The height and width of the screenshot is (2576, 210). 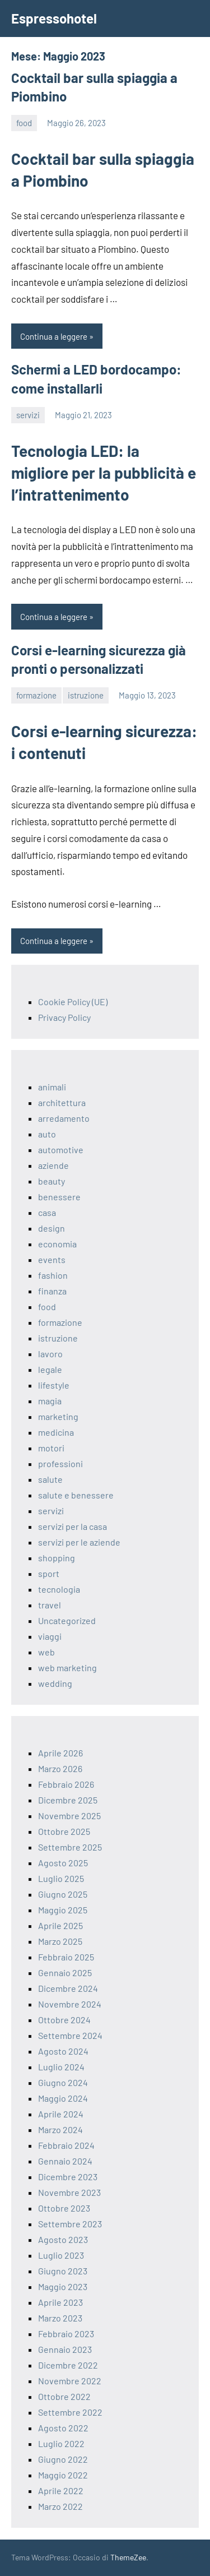 I want to click on Maggio 2023, so click(x=62, y=2286).